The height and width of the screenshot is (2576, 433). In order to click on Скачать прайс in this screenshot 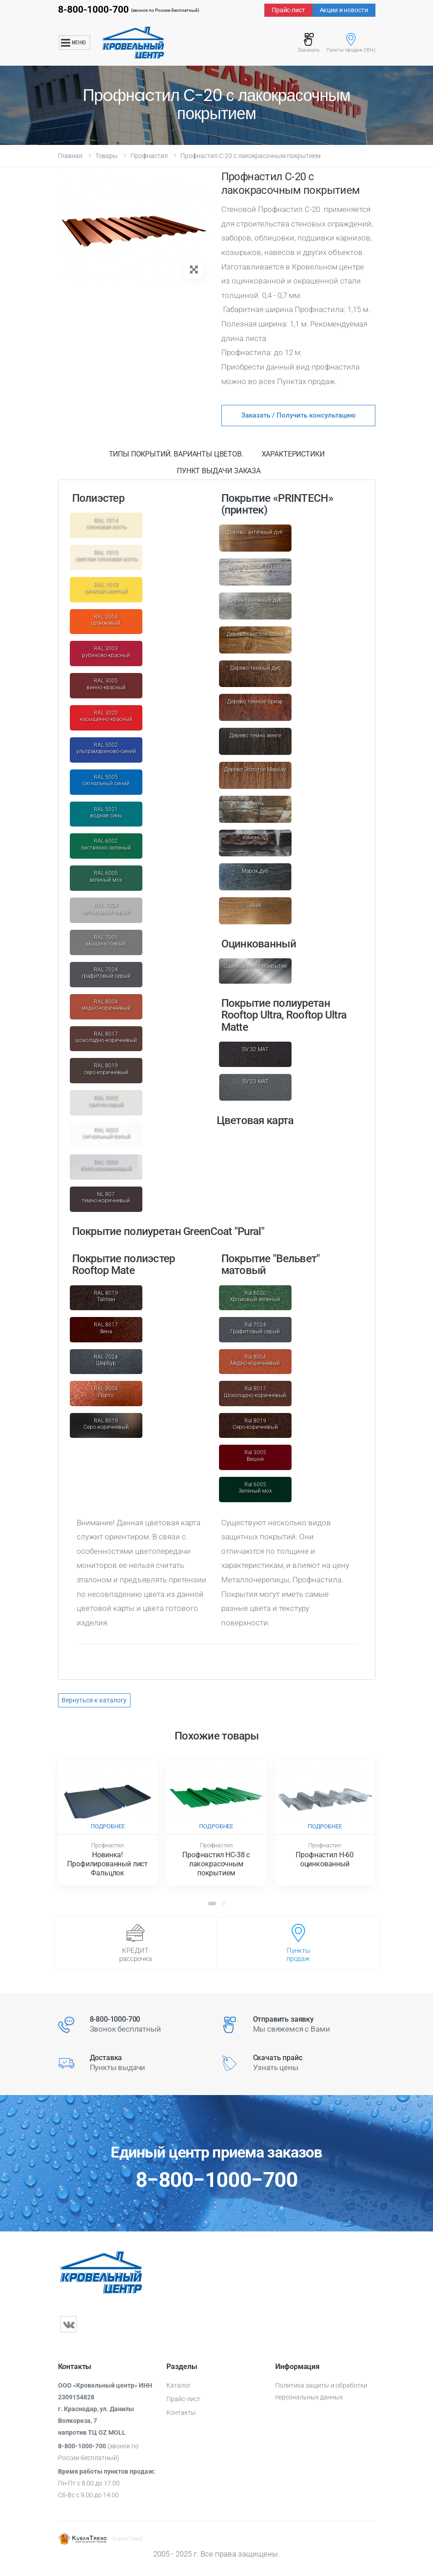, I will do `click(277, 2057)`.